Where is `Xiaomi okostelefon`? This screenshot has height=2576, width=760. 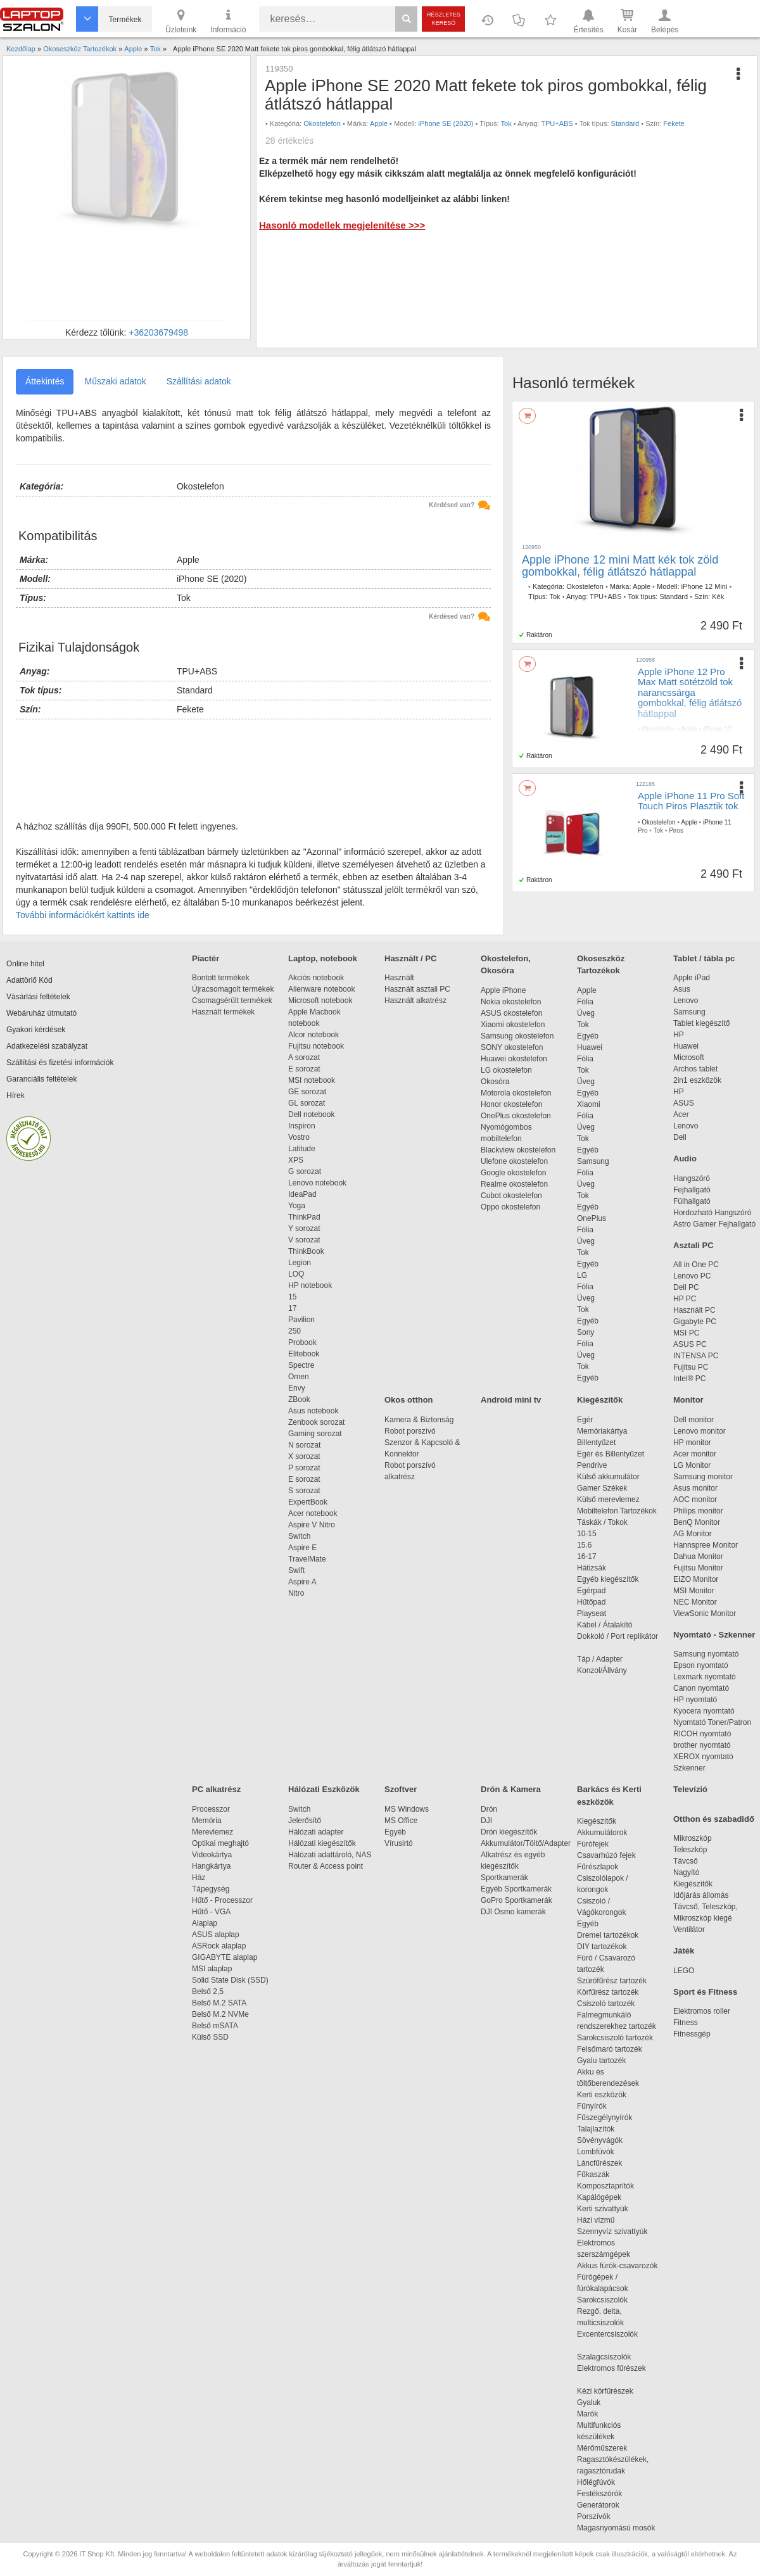
Xiaomi okostelefon is located at coordinates (513, 1024).